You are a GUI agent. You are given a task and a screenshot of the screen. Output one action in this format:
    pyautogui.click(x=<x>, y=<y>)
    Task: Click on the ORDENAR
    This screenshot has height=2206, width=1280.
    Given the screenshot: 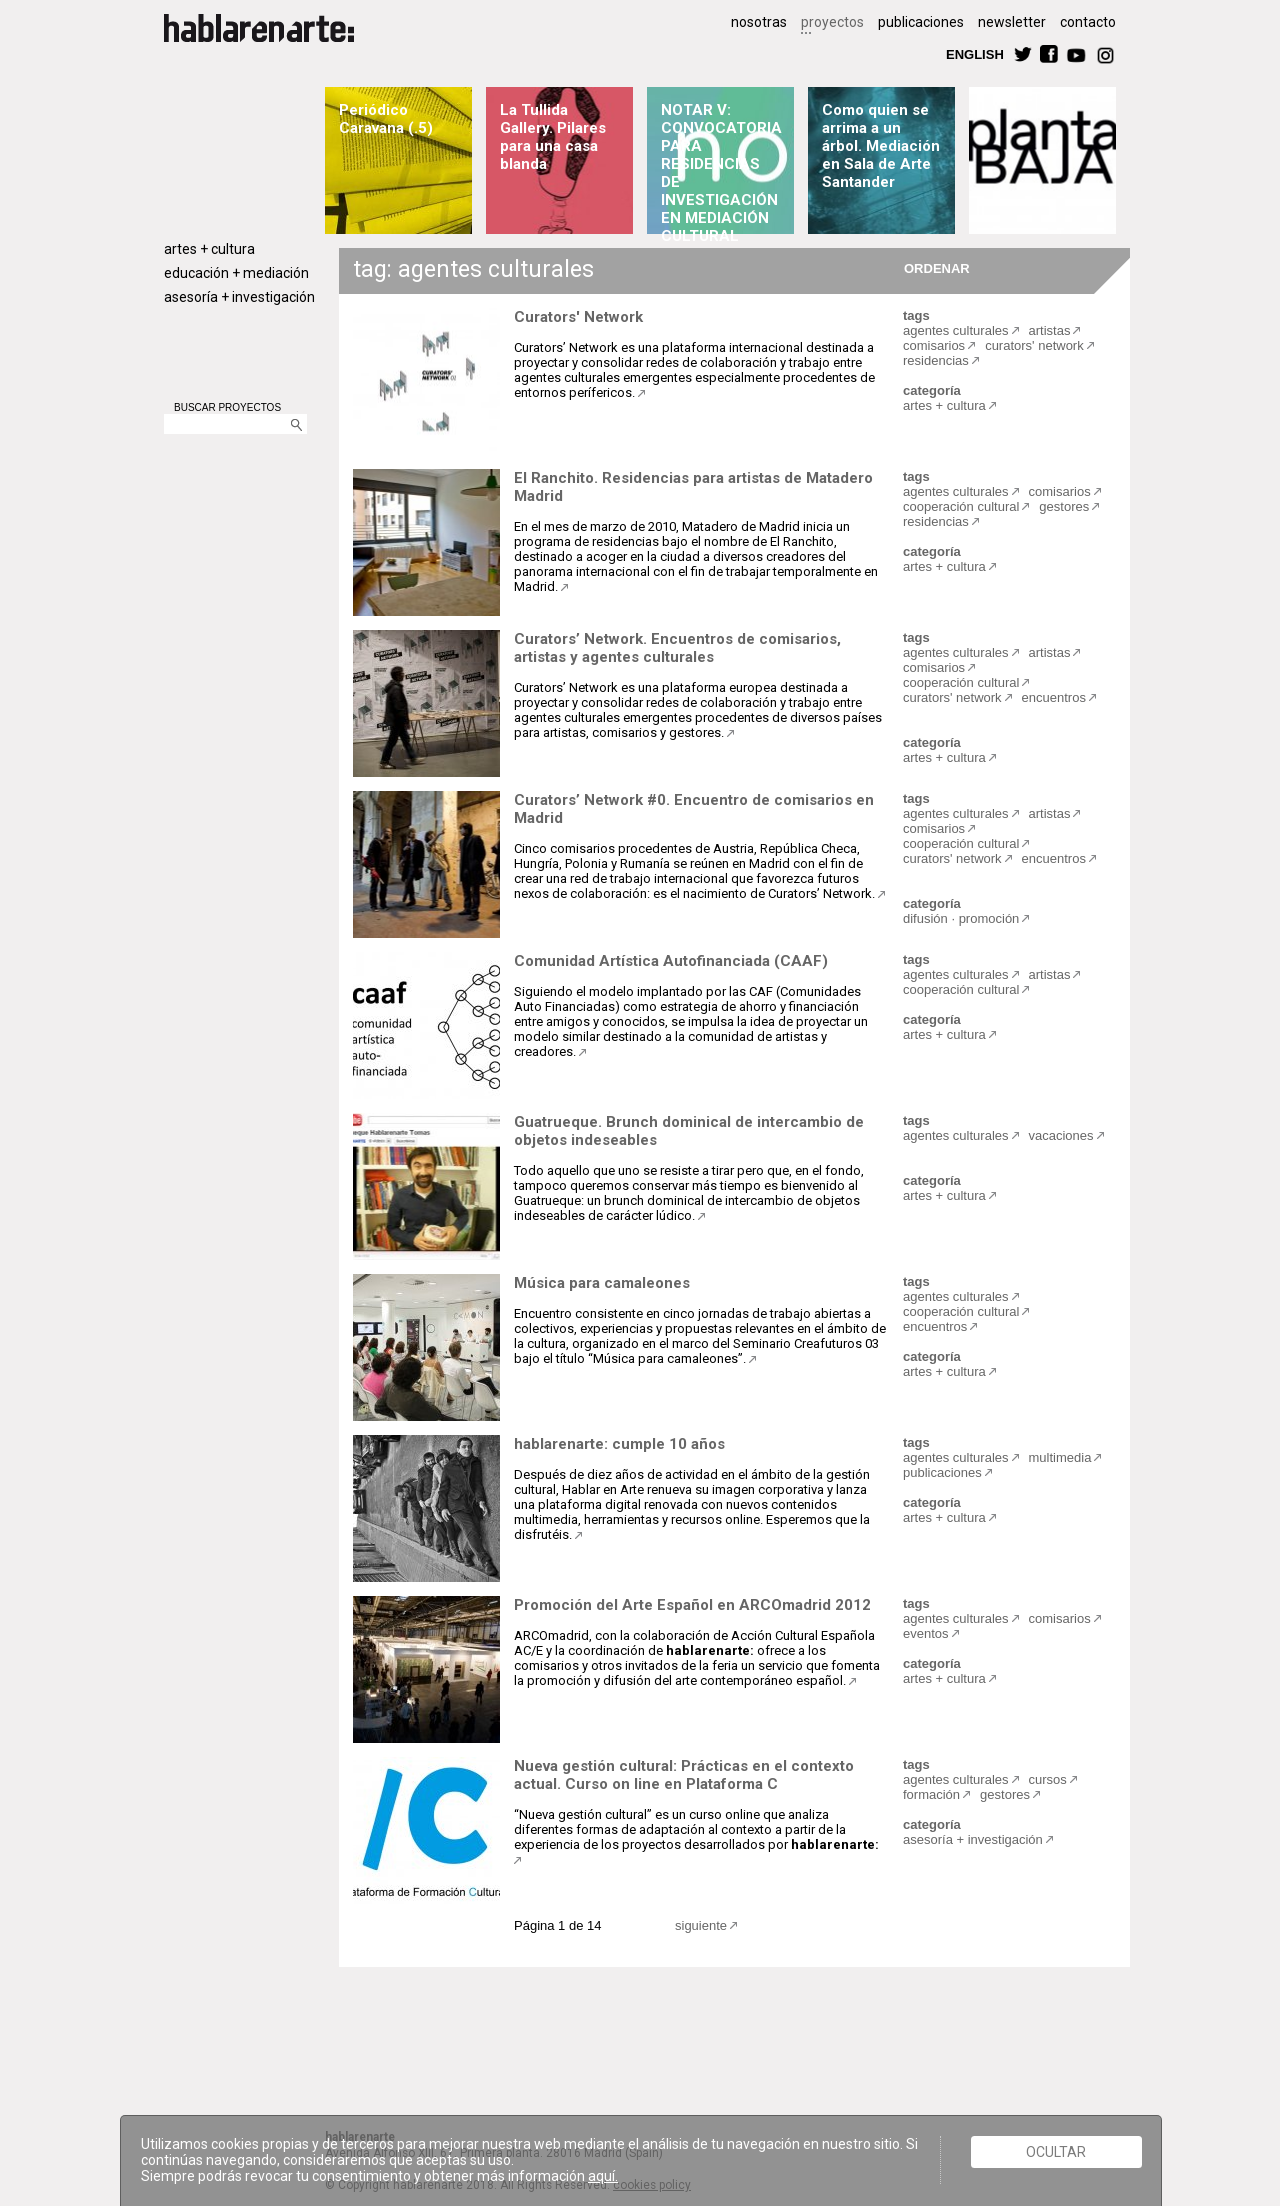 What is the action you would take?
    pyautogui.click(x=934, y=267)
    